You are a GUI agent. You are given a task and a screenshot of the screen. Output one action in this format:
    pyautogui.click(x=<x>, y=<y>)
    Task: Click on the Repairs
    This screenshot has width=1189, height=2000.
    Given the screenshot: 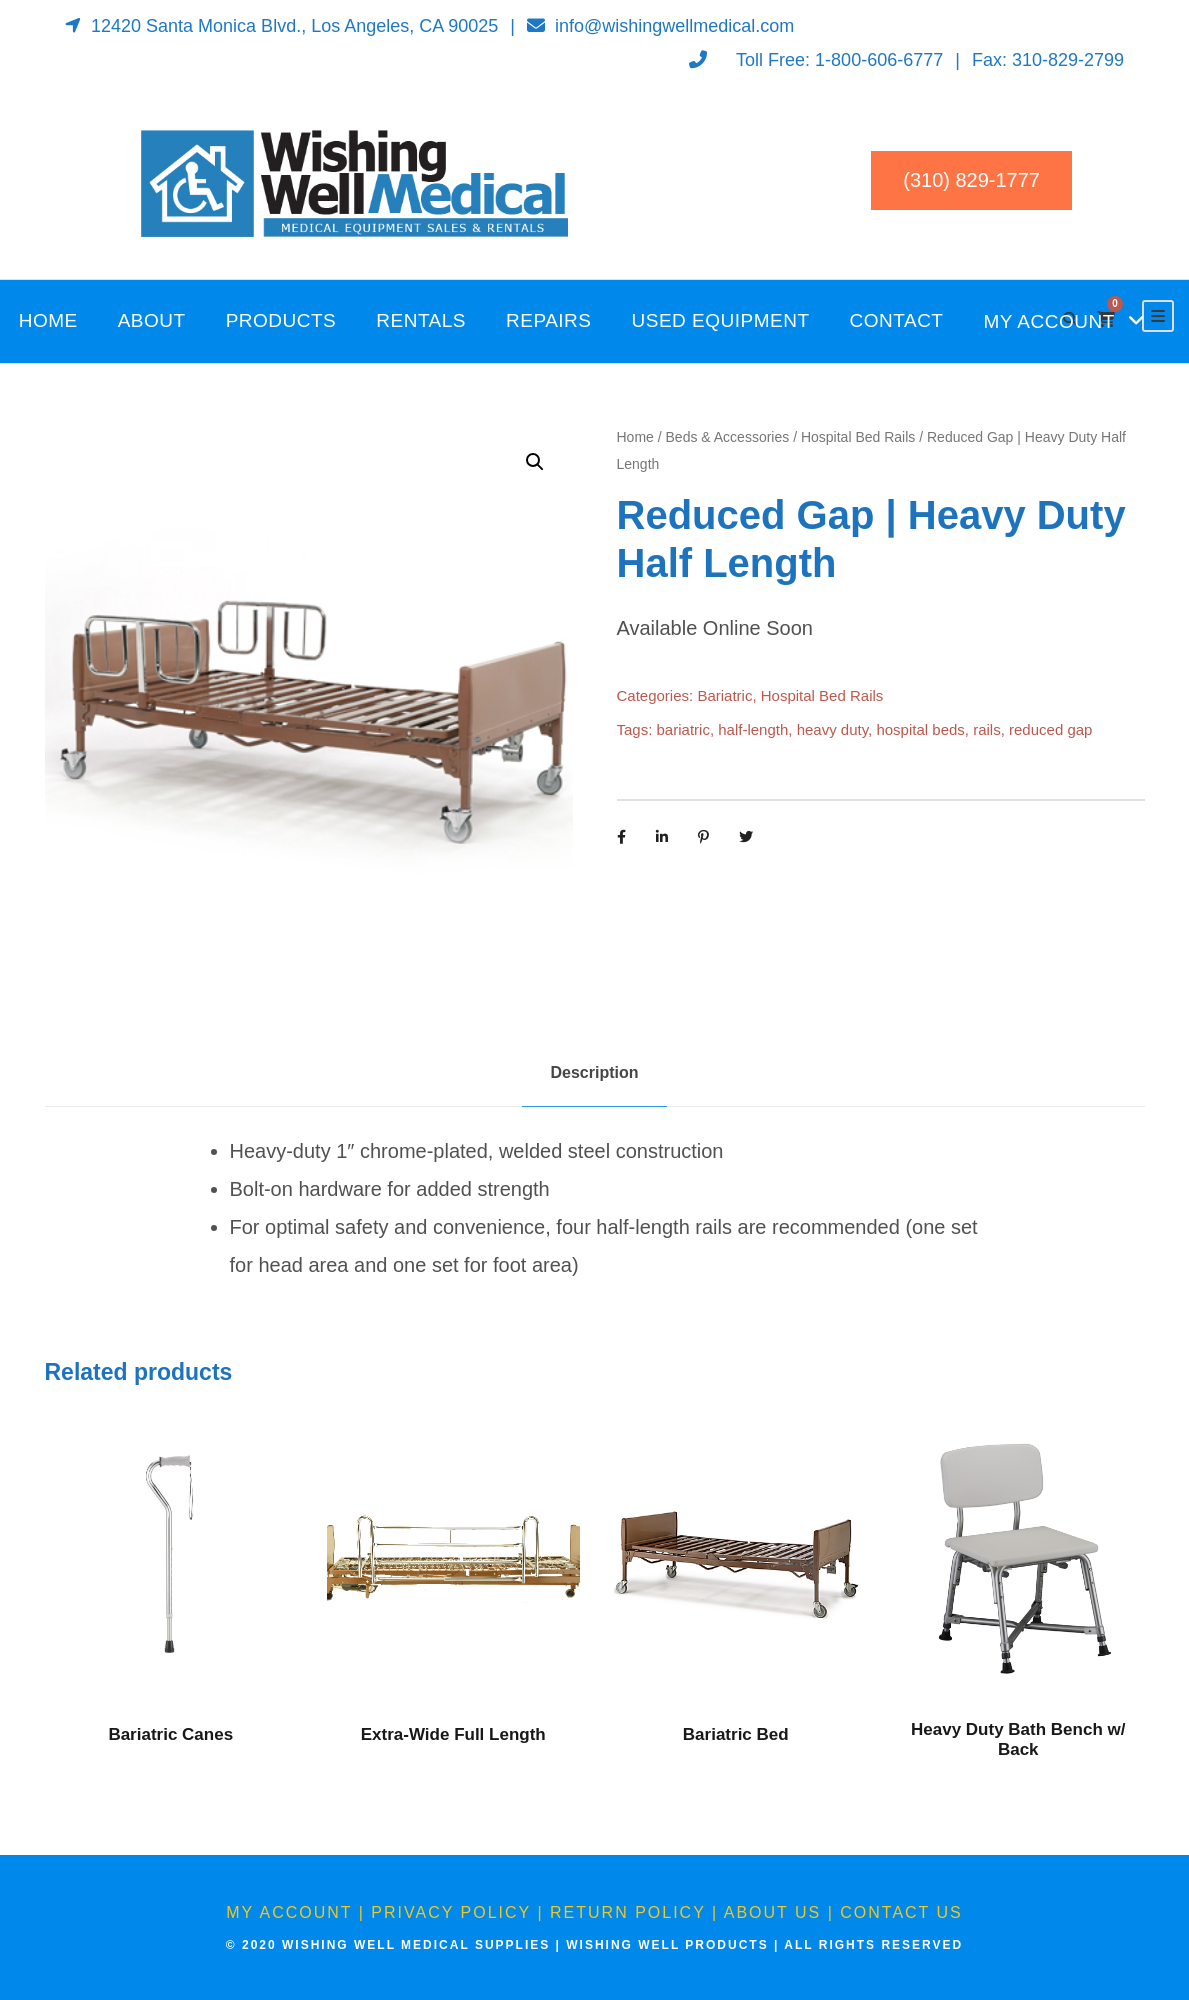 What is the action you would take?
    pyautogui.click(x=549, y=320)
    